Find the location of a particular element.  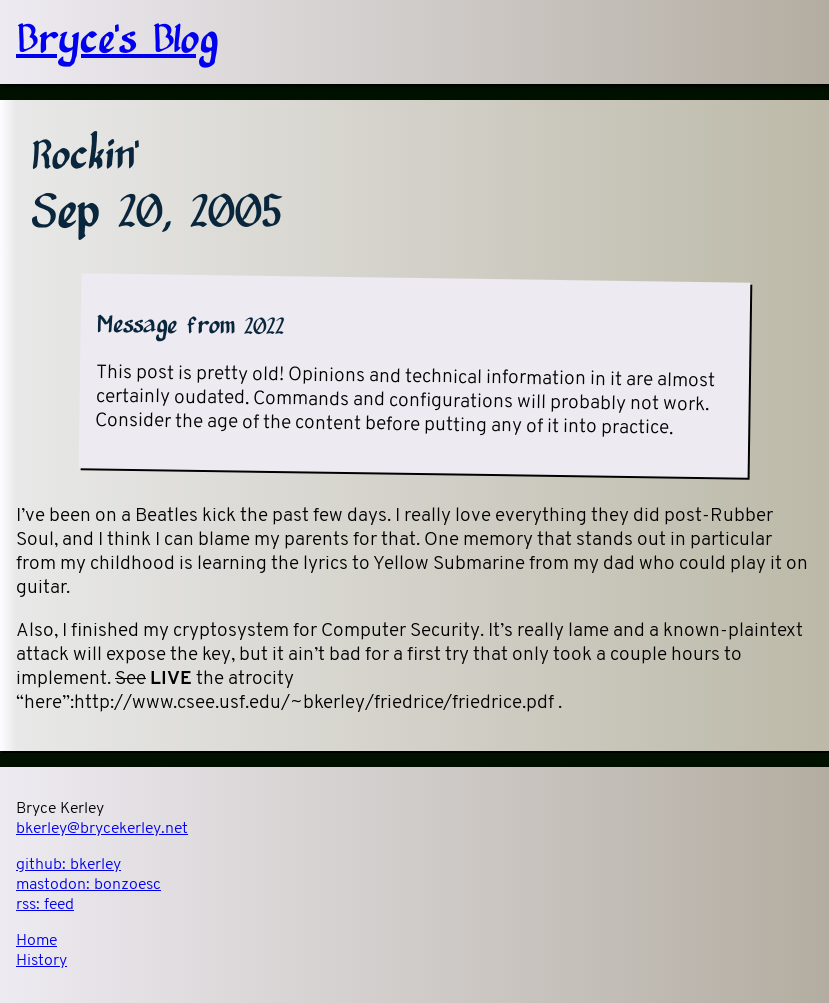

github: is located at coordinates (68, 865).